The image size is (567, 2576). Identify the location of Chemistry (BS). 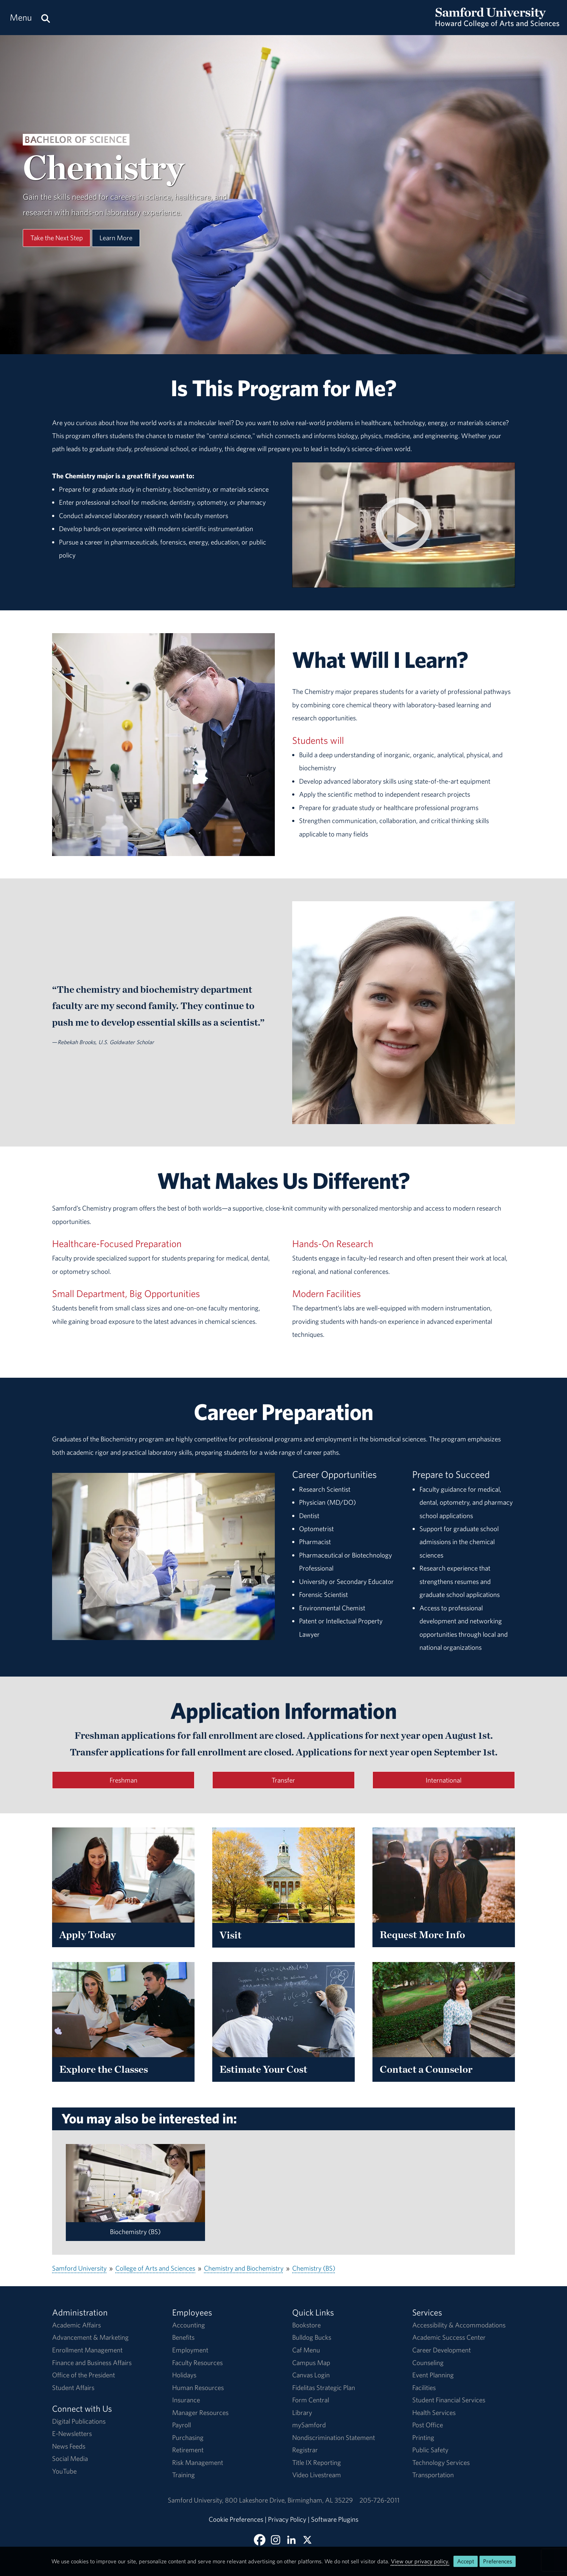
(313, 2268).